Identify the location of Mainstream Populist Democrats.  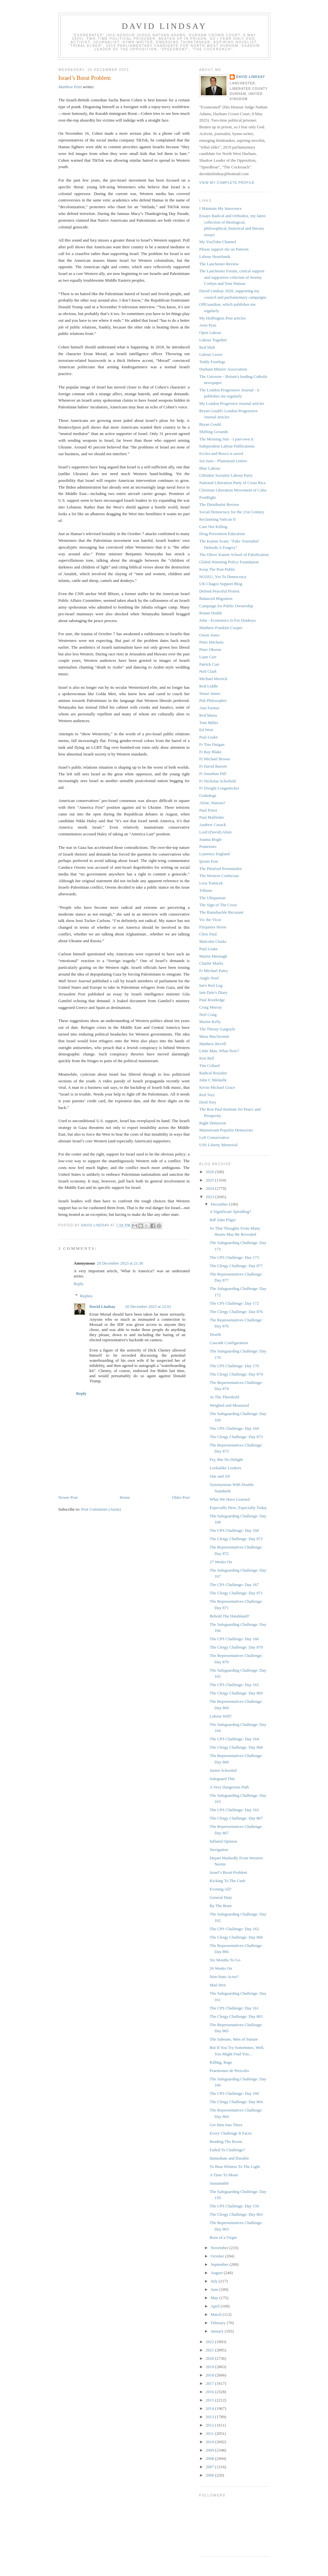
(226, 1130).